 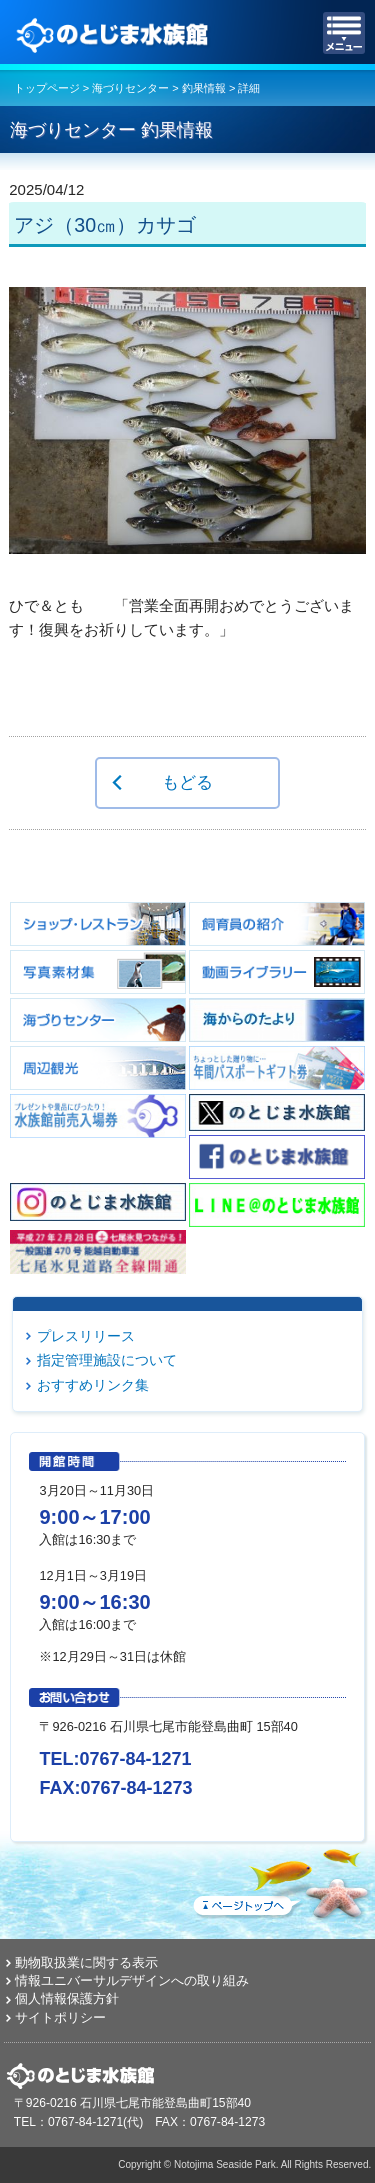 What do you see at coordinates (60, 2017) in the screenshot?
I see `サイトポリシー` at bounding box center [60, 2017].